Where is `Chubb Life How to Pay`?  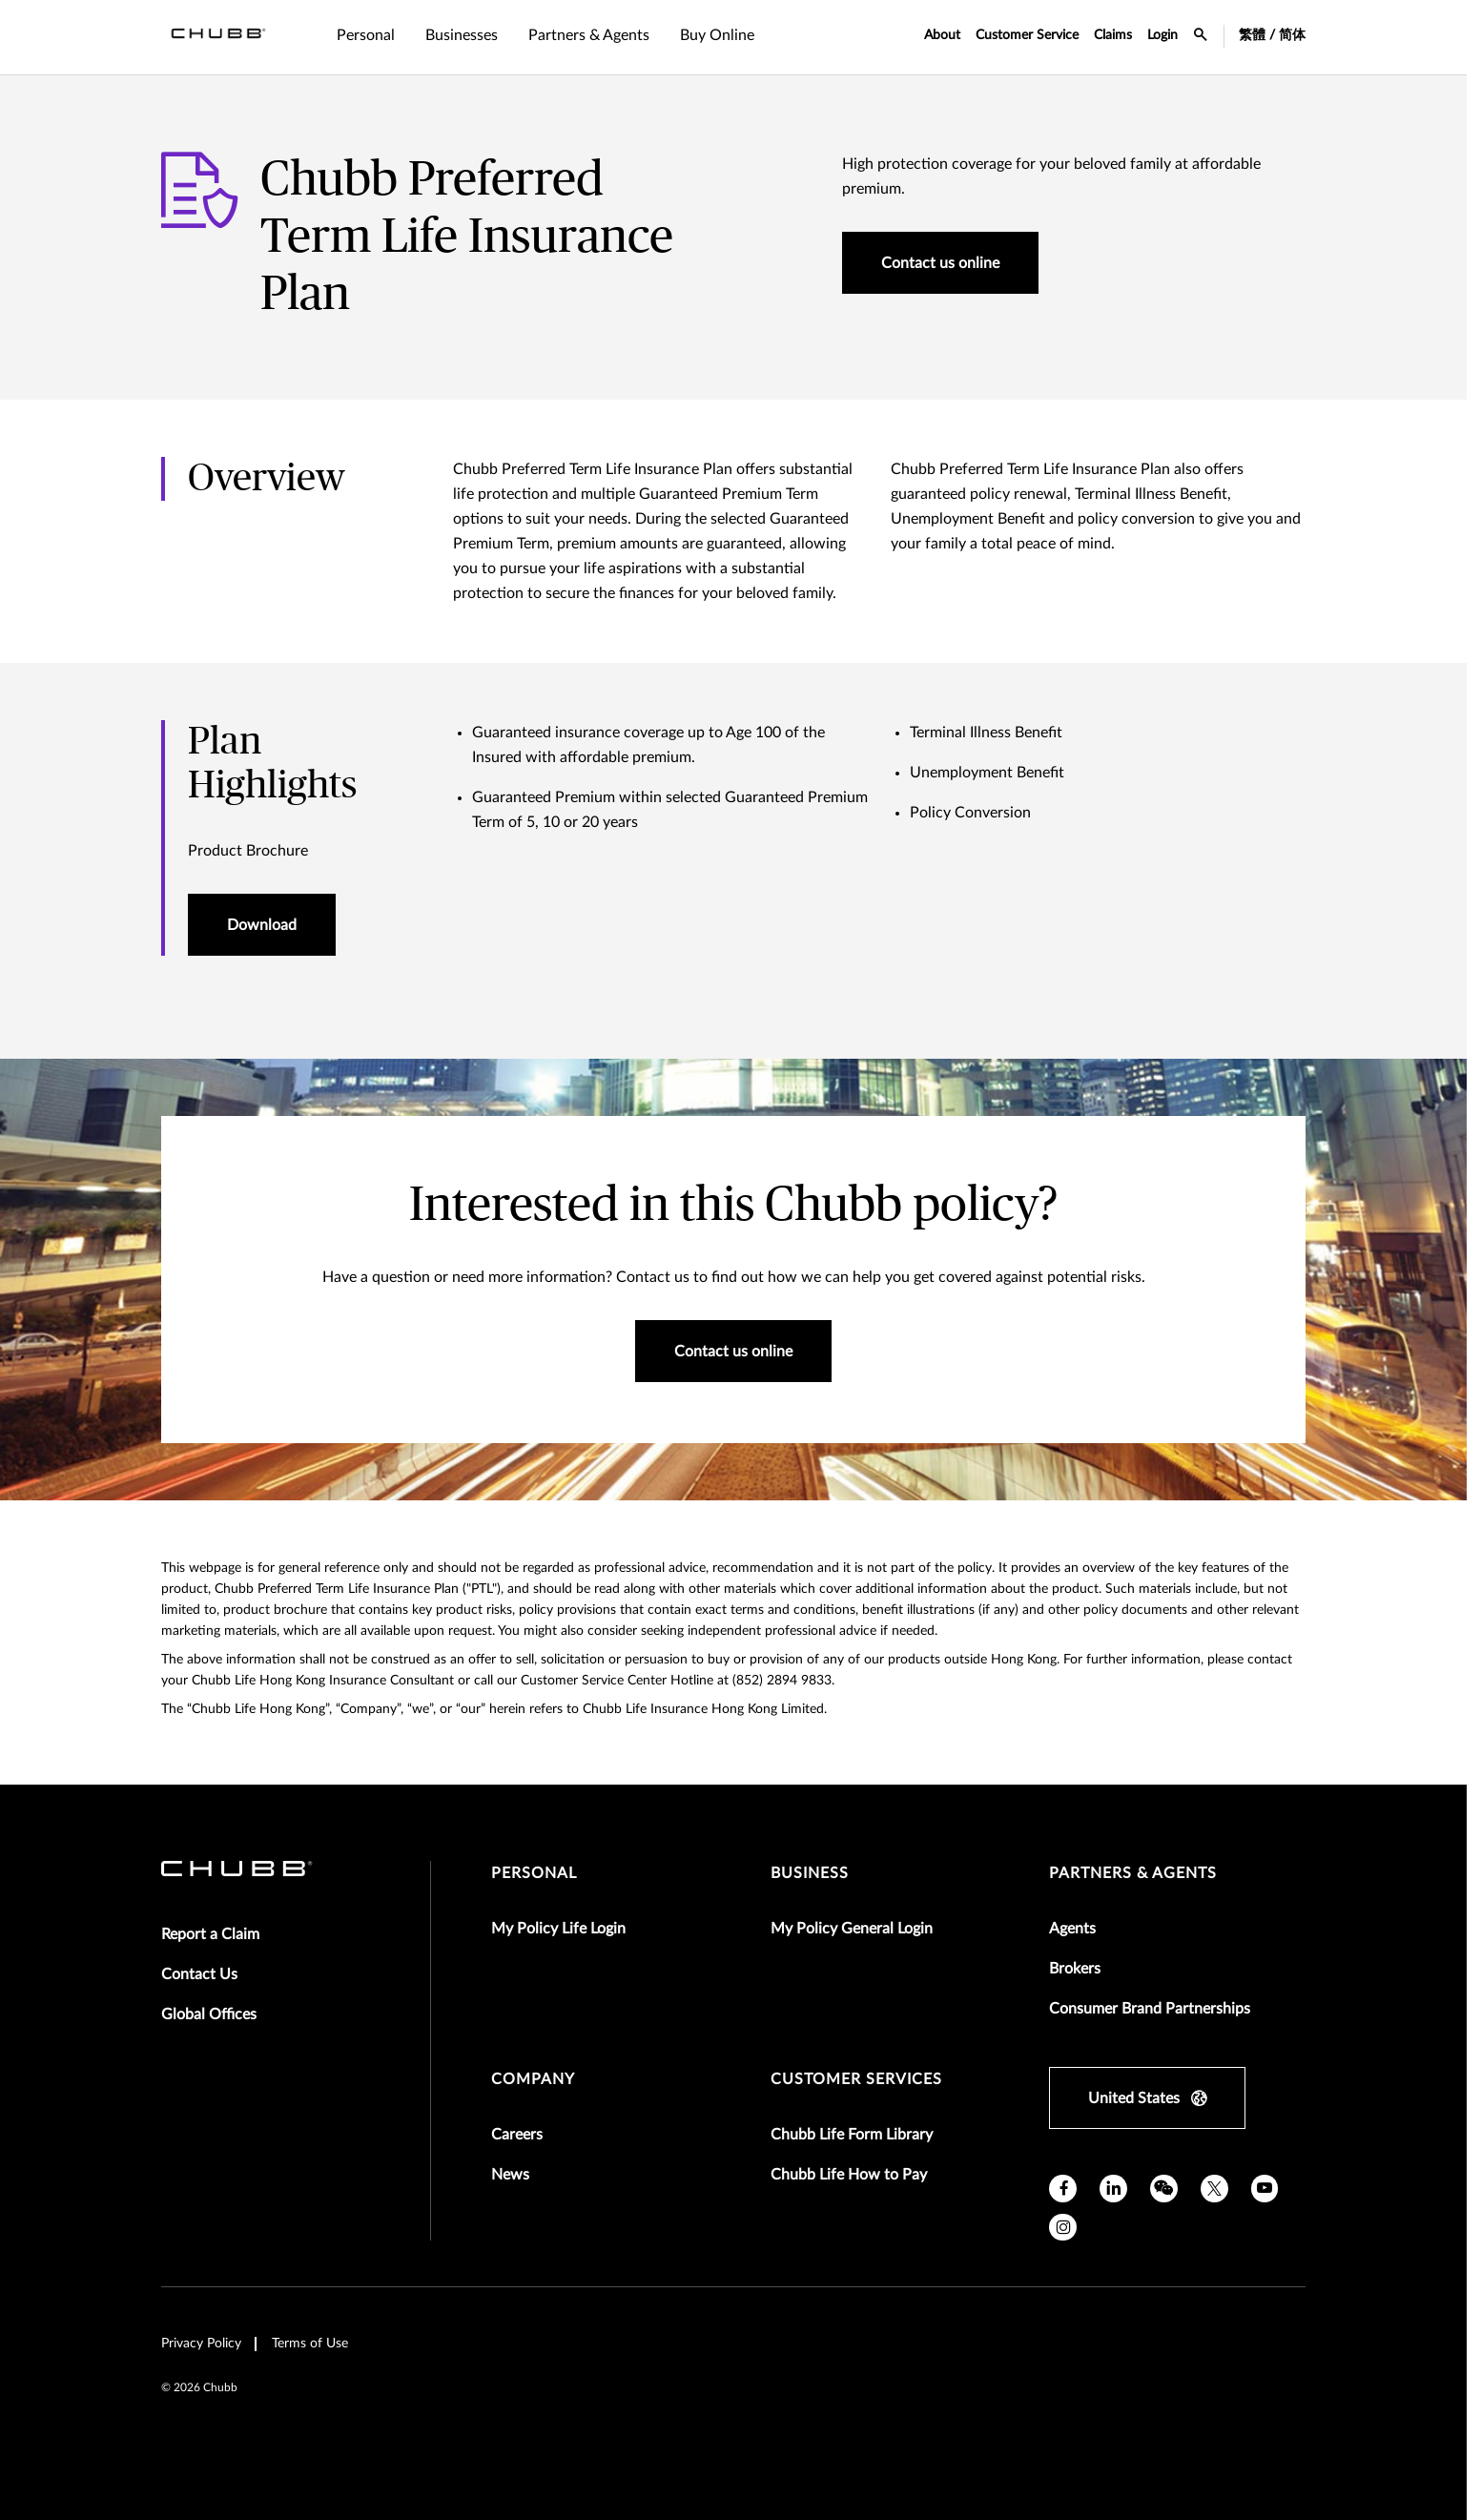 Chubb Life How to Pay is located at coordinates (849, 2174).